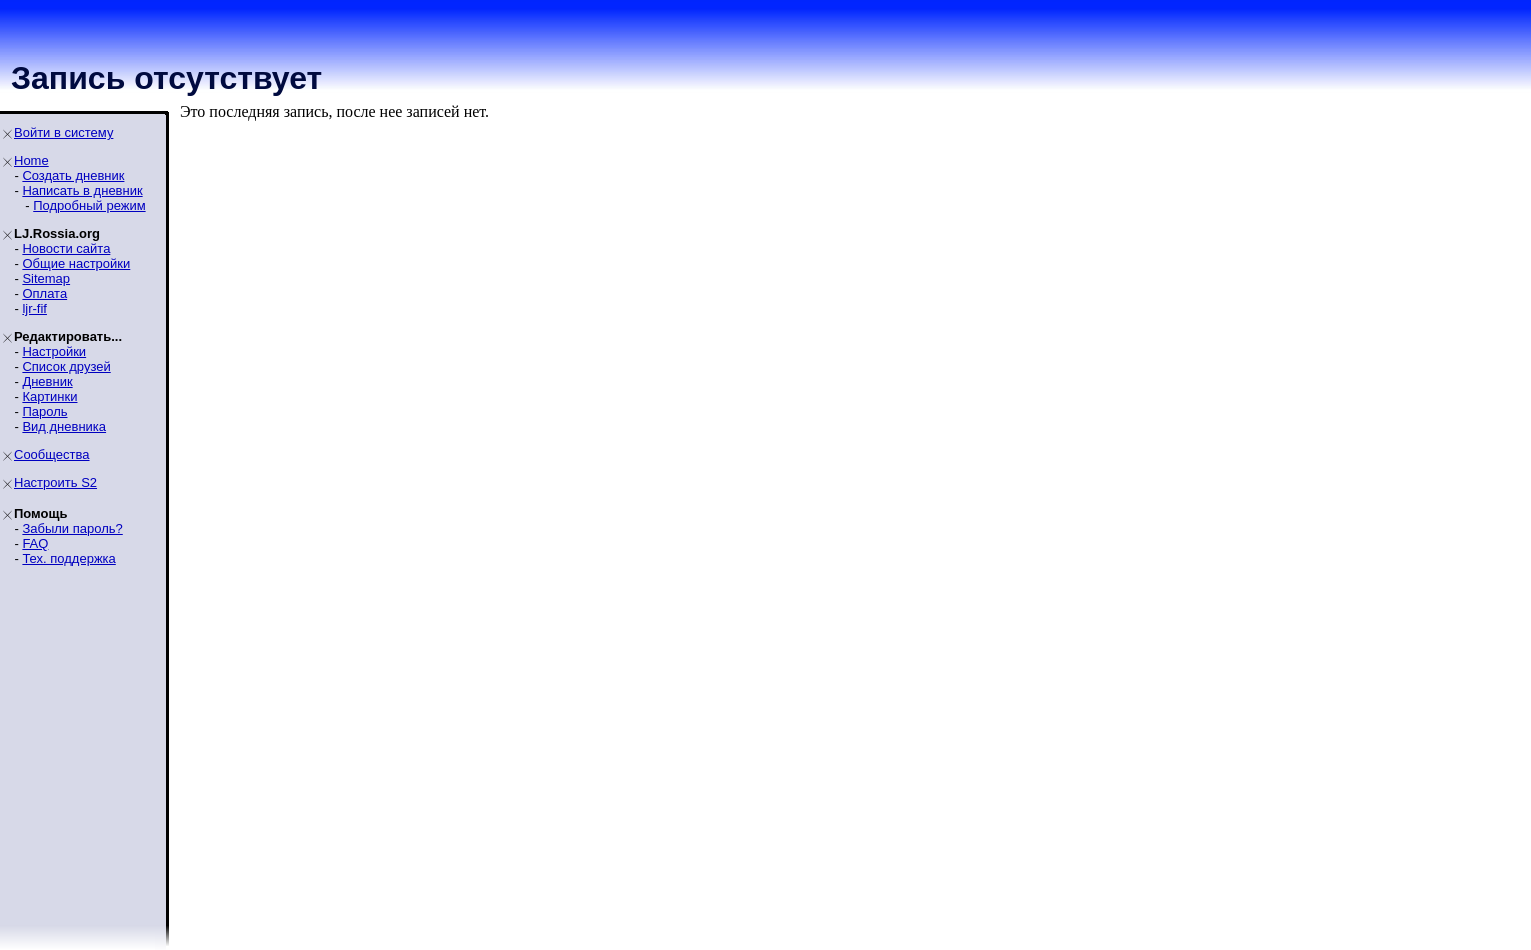 The image size is (1531, 950). I want to click on ljr-fif, so click(34, 308).